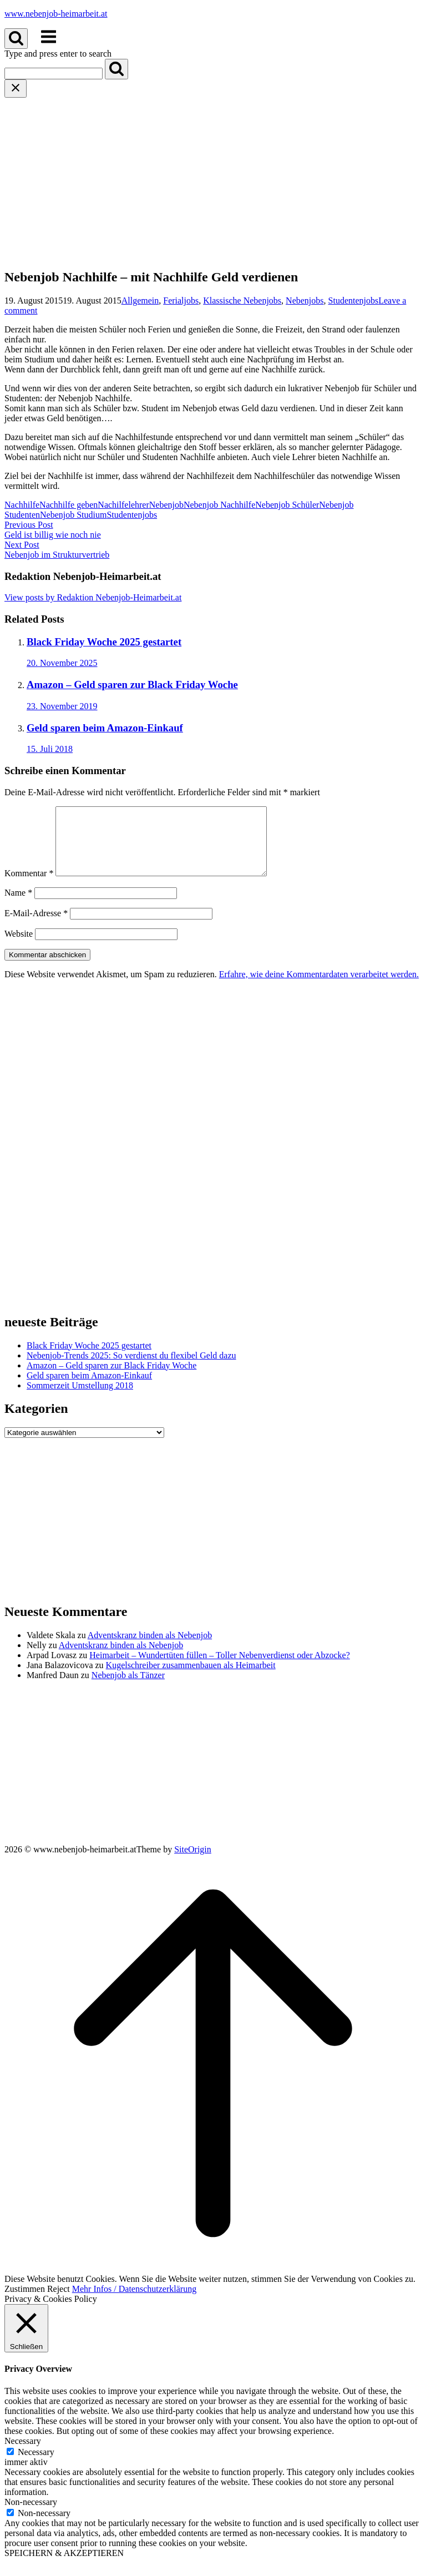 This screenshot has height=2576, width=426. I want to click on Kugelschreiber zusammenbauen als Heimarbeit, so click(191, 1678).